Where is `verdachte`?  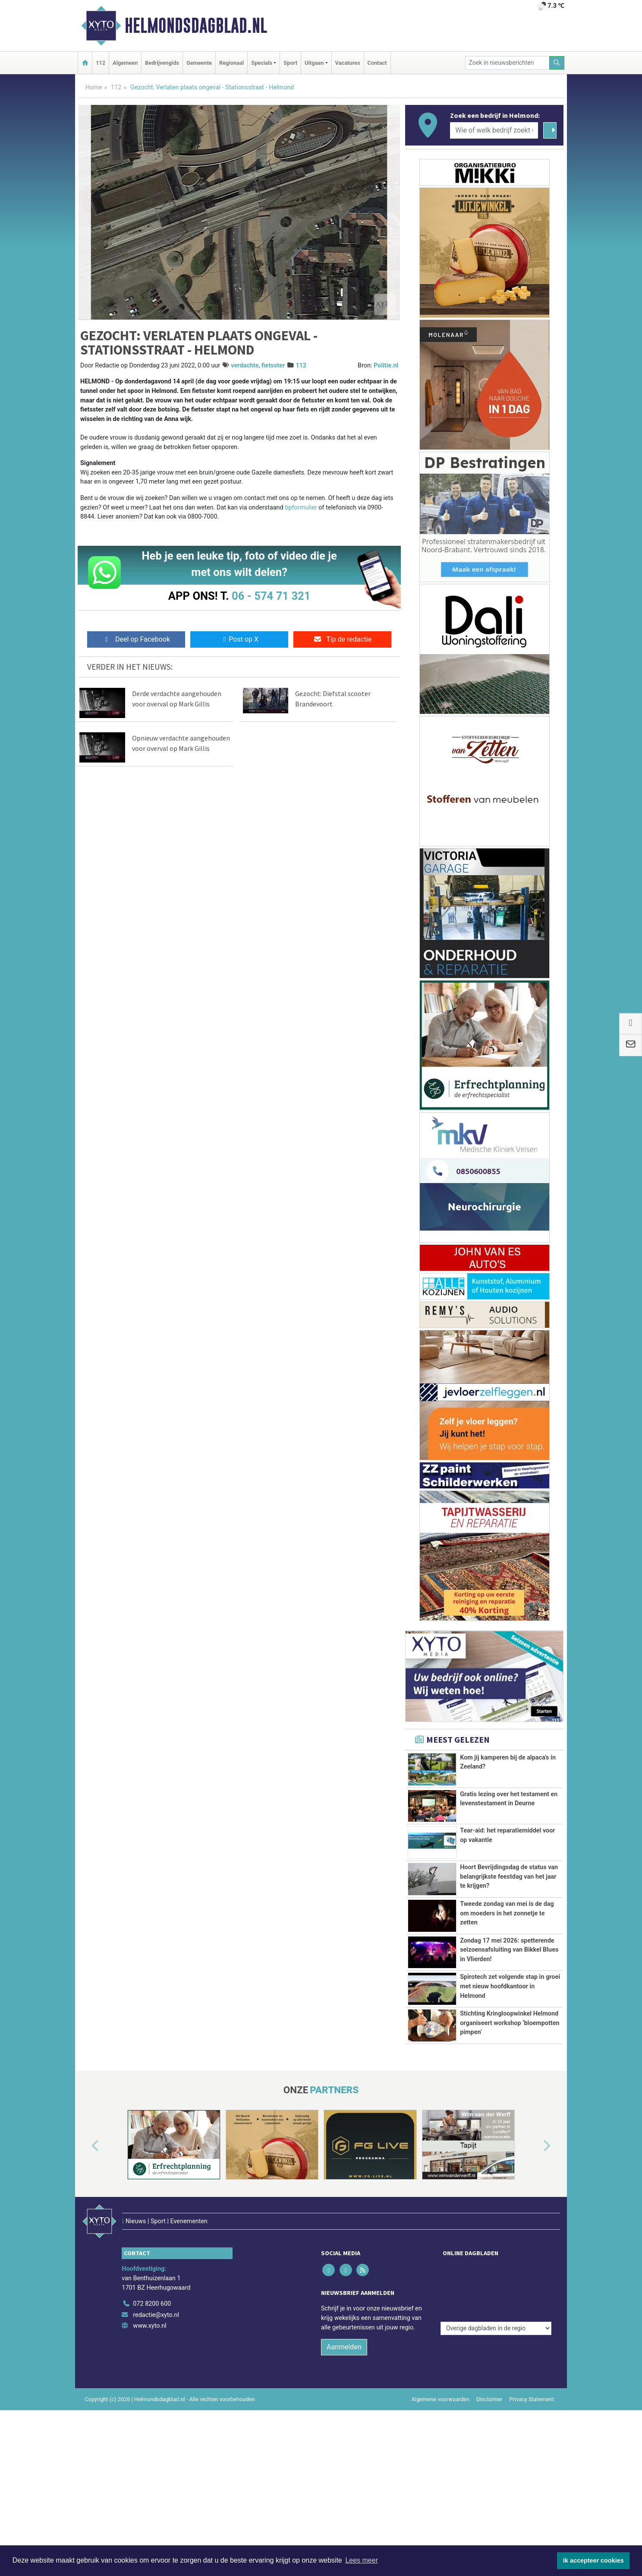
verdachte is located at coordinates (244, 365).